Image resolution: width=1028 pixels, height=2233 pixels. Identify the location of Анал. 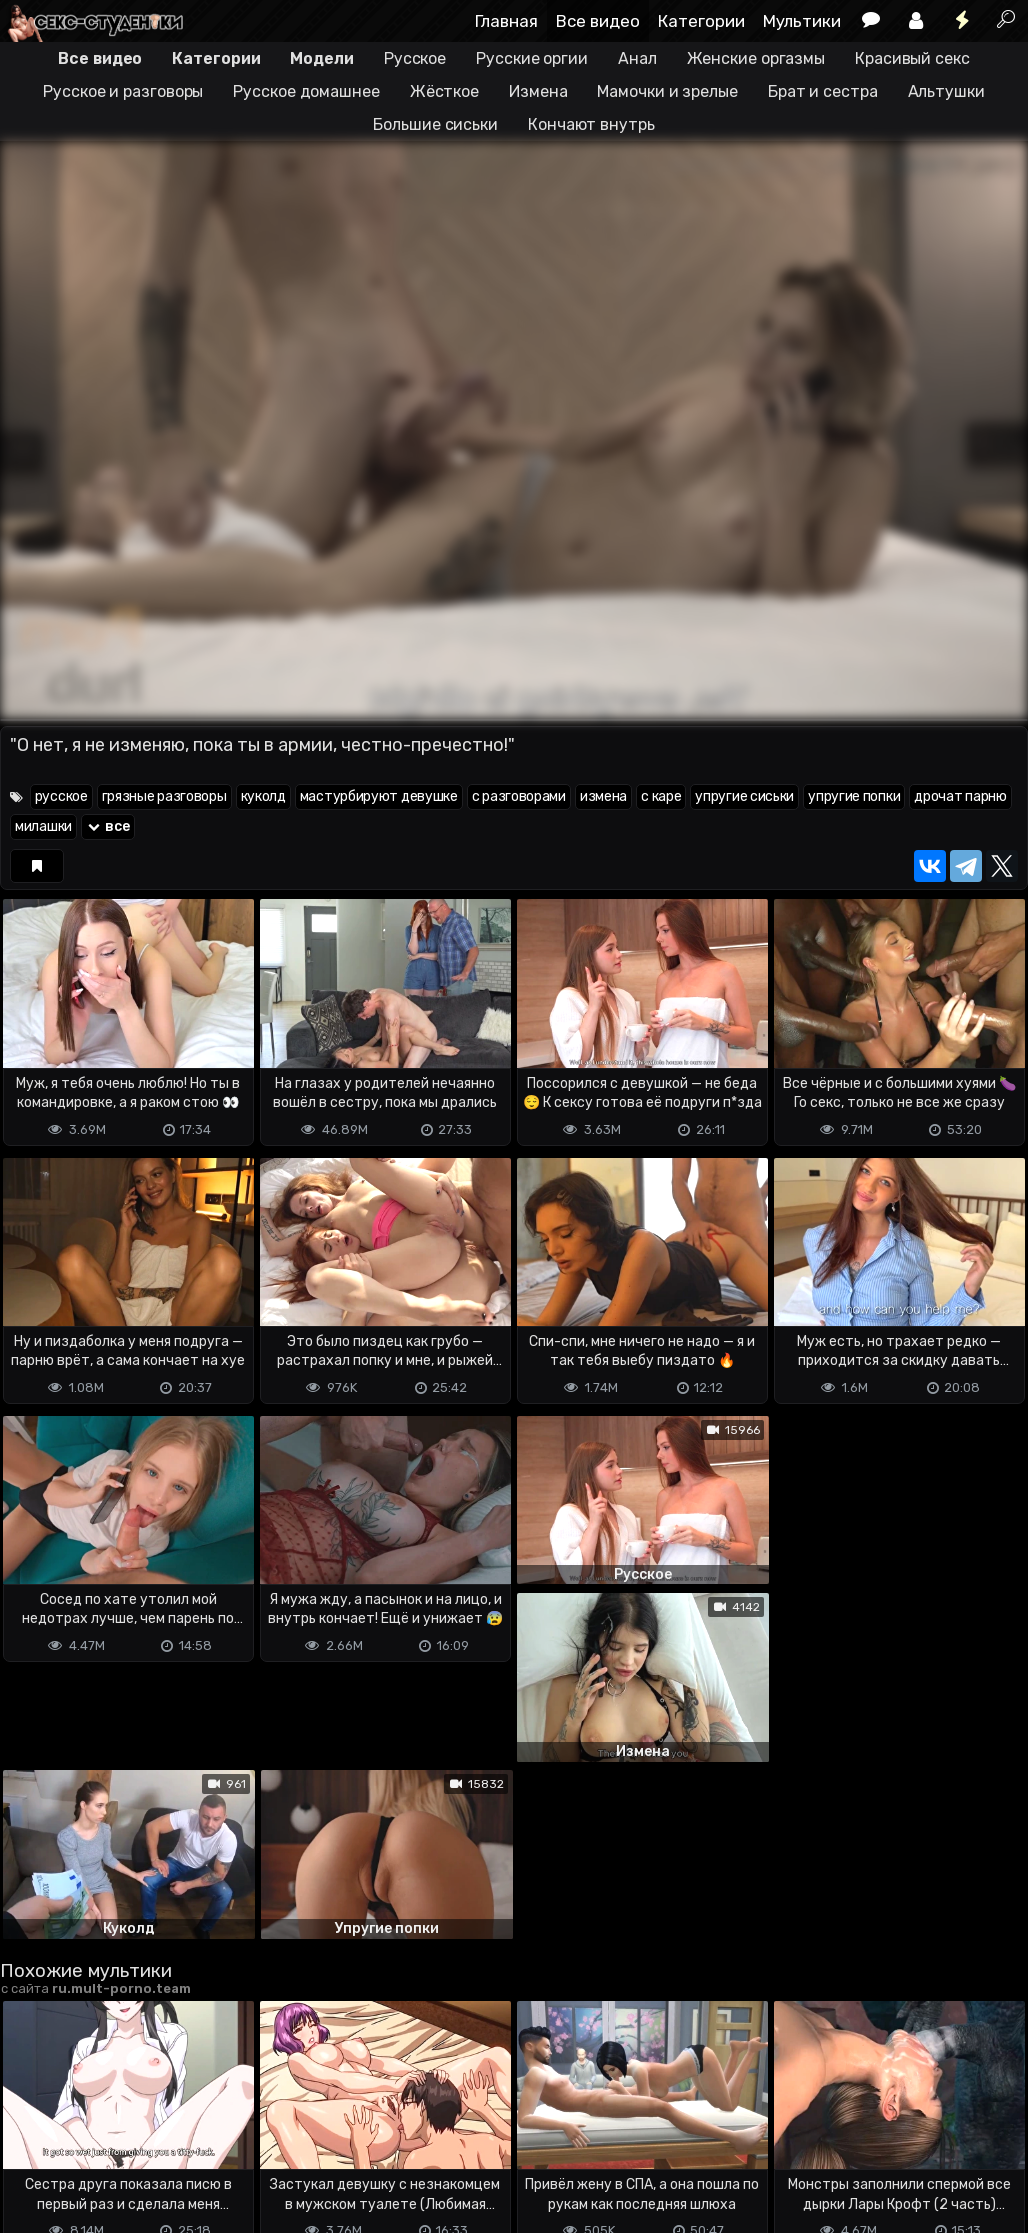
(637, 58).